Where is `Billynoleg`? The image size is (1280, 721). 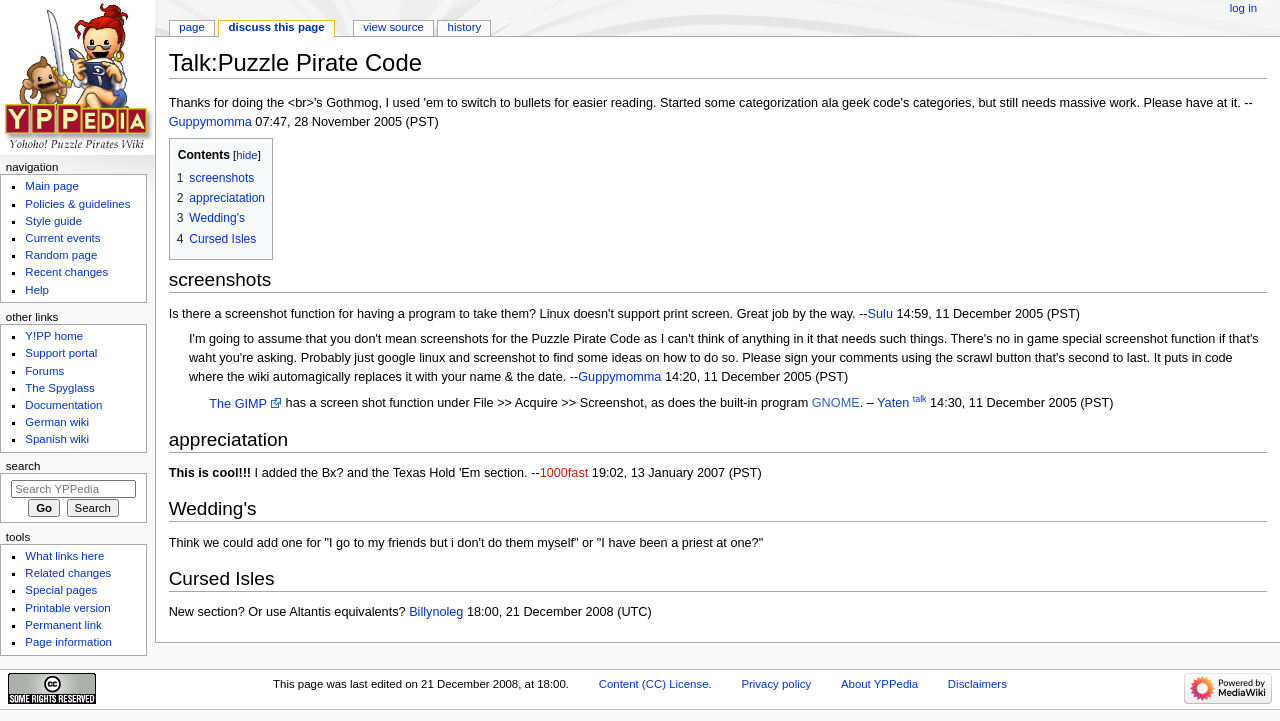 Billynoleg is located at coordinates (436, 612).